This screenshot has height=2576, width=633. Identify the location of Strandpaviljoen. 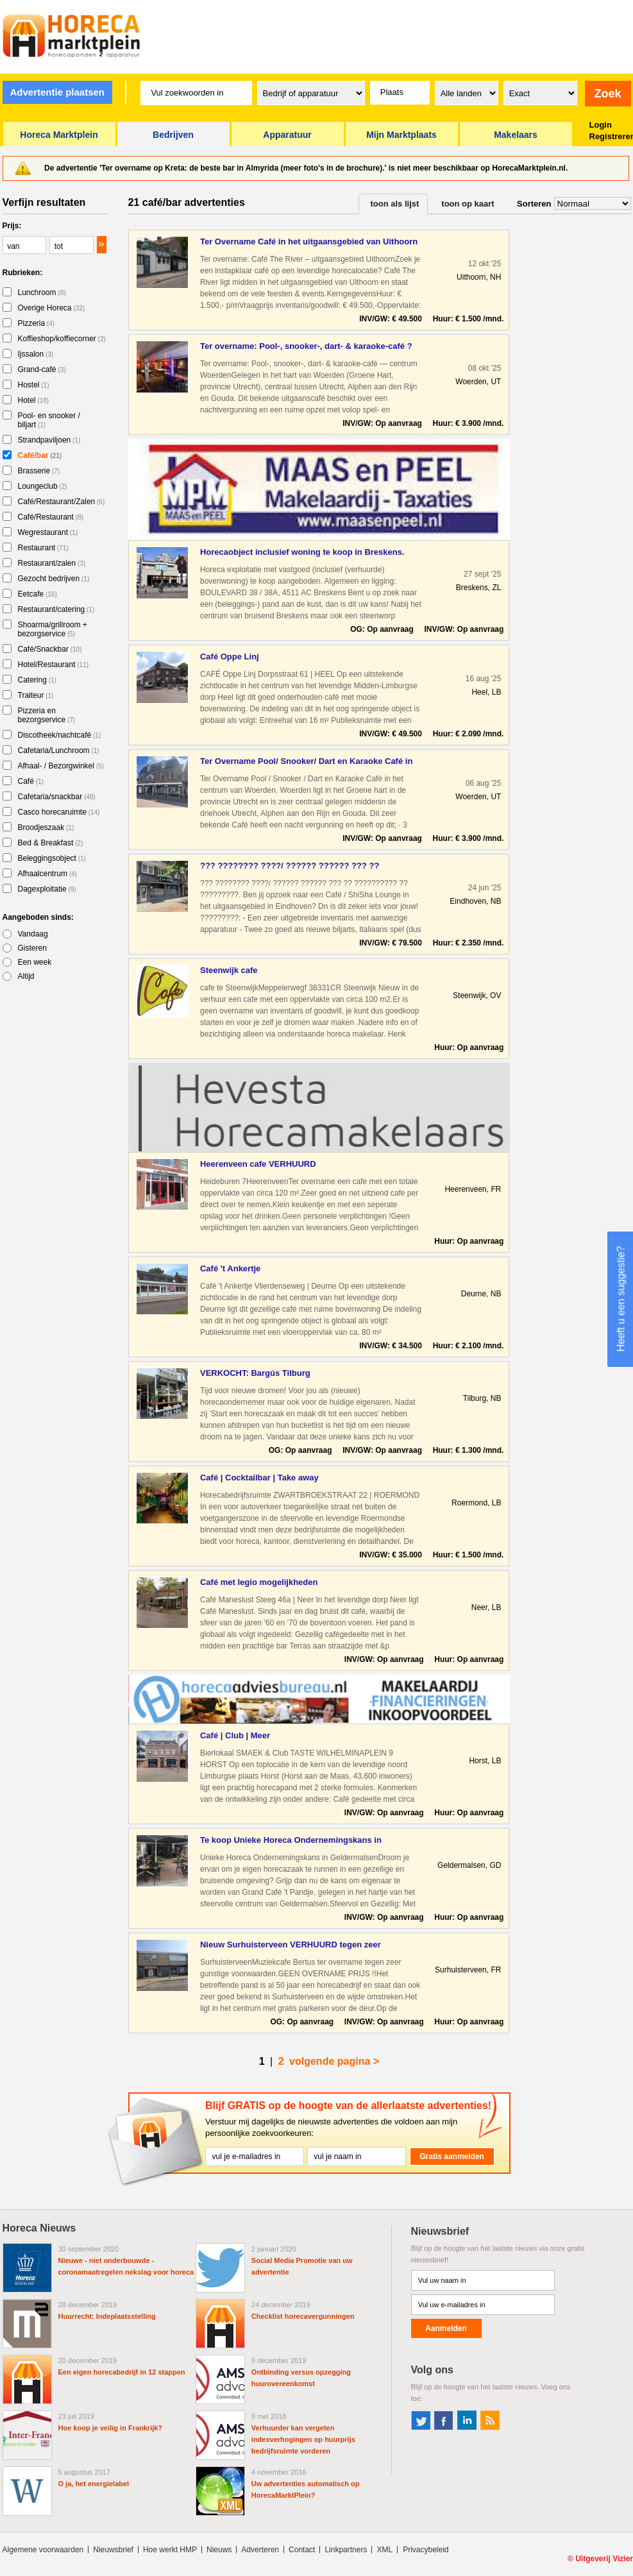
(49, 440).